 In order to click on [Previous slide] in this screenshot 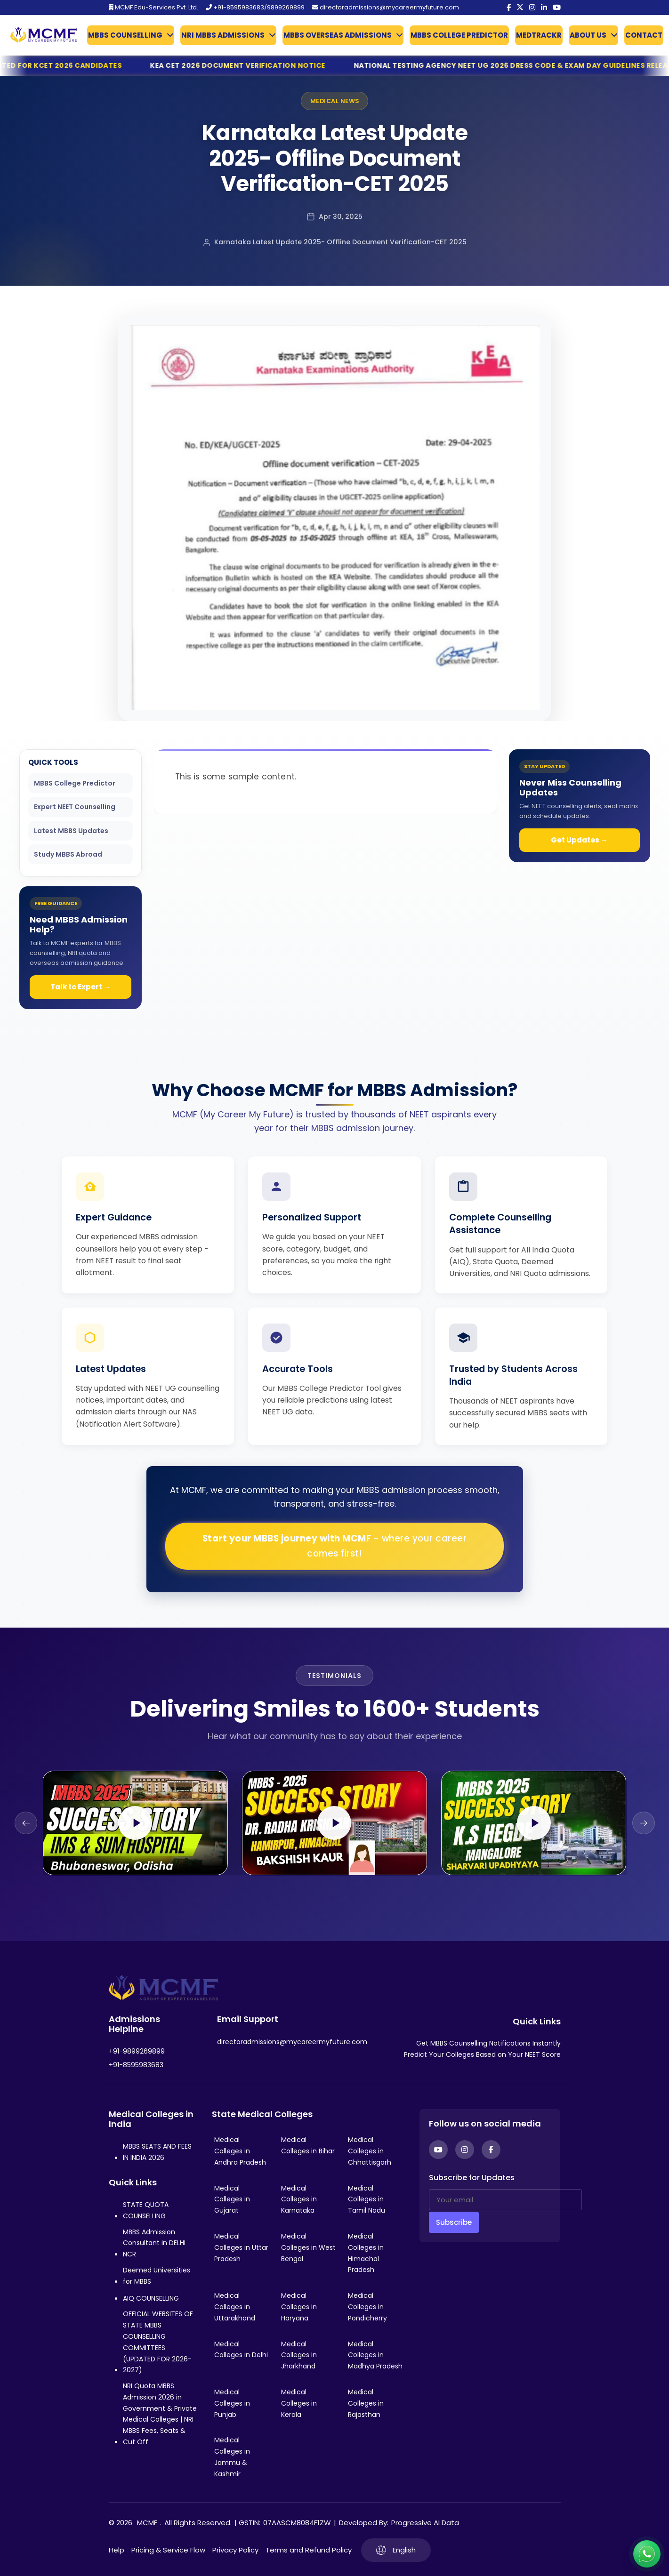, I will do `click(26, 1823)`.